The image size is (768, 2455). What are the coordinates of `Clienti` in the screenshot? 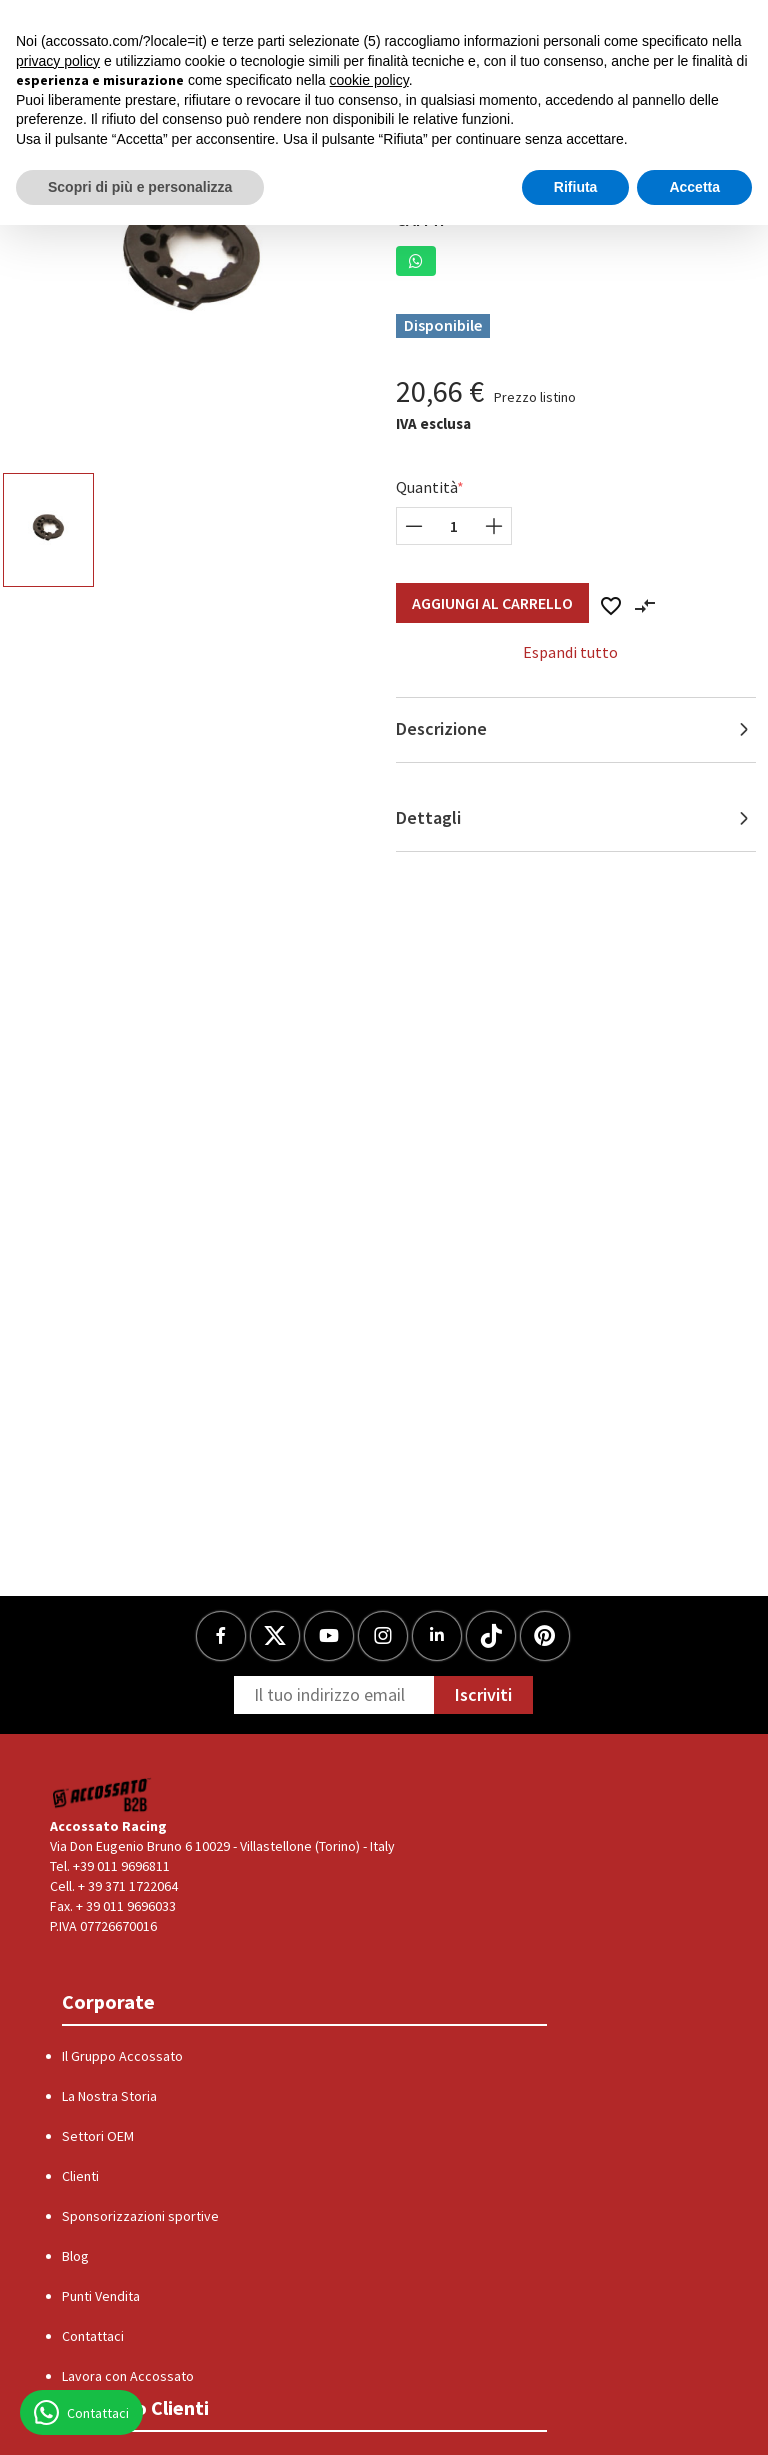 It's located at (80, 2176).